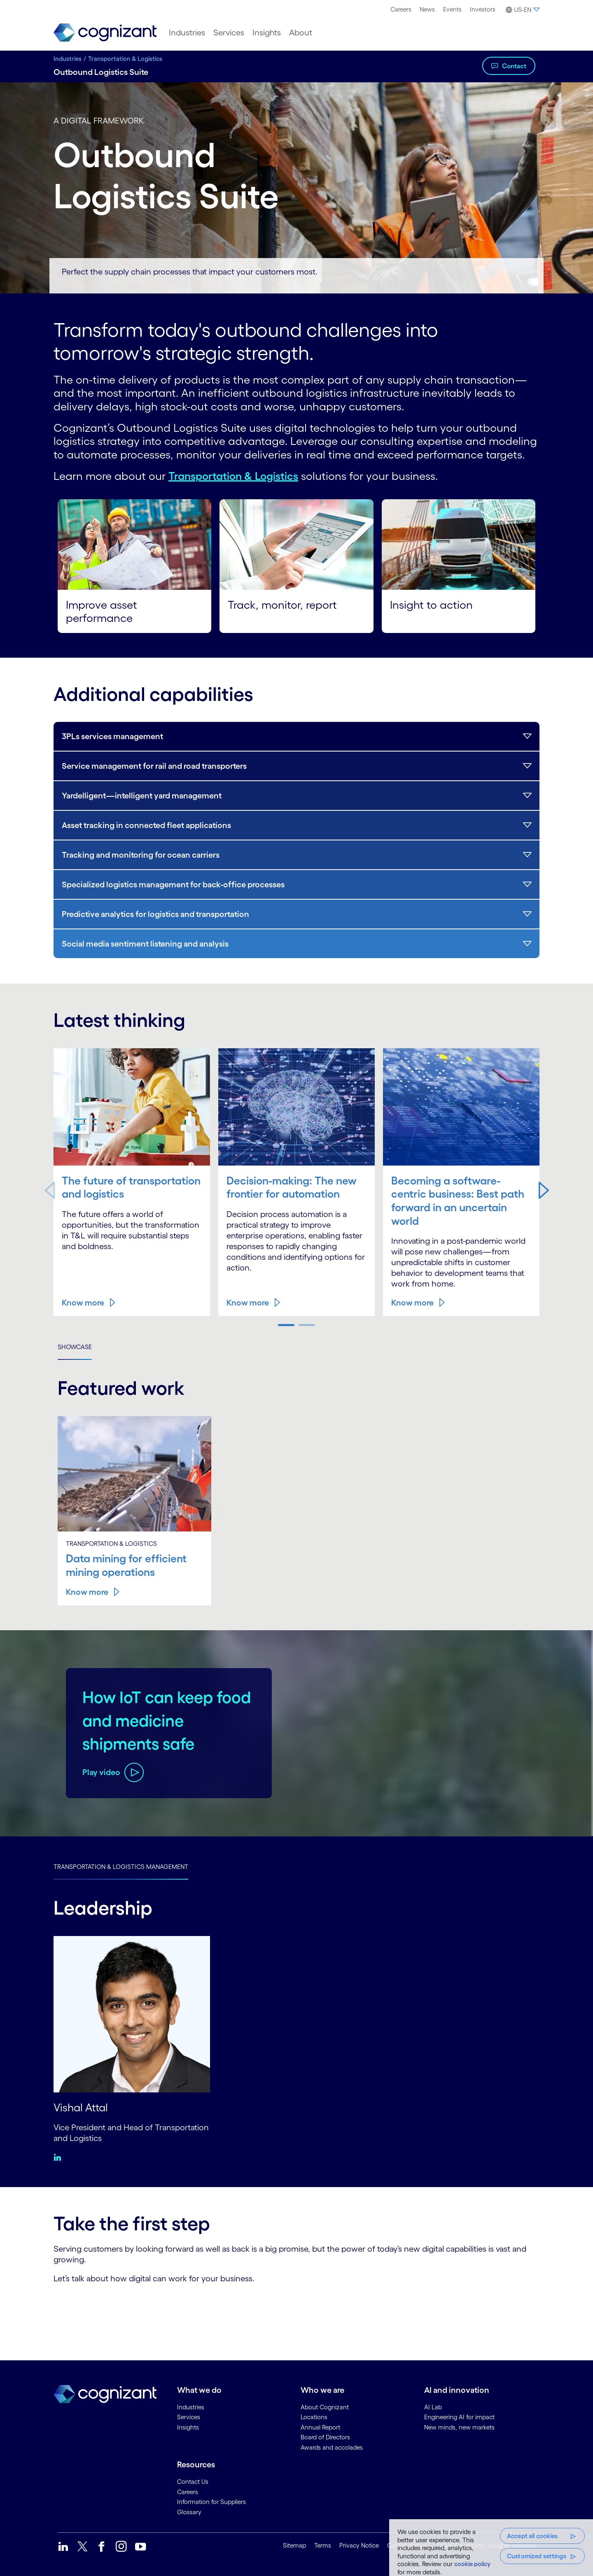 The image size is (593, 2576). Describe the element at coordinates (189, 2511) in the screenshot. I see `Glossary [link]` at that location.